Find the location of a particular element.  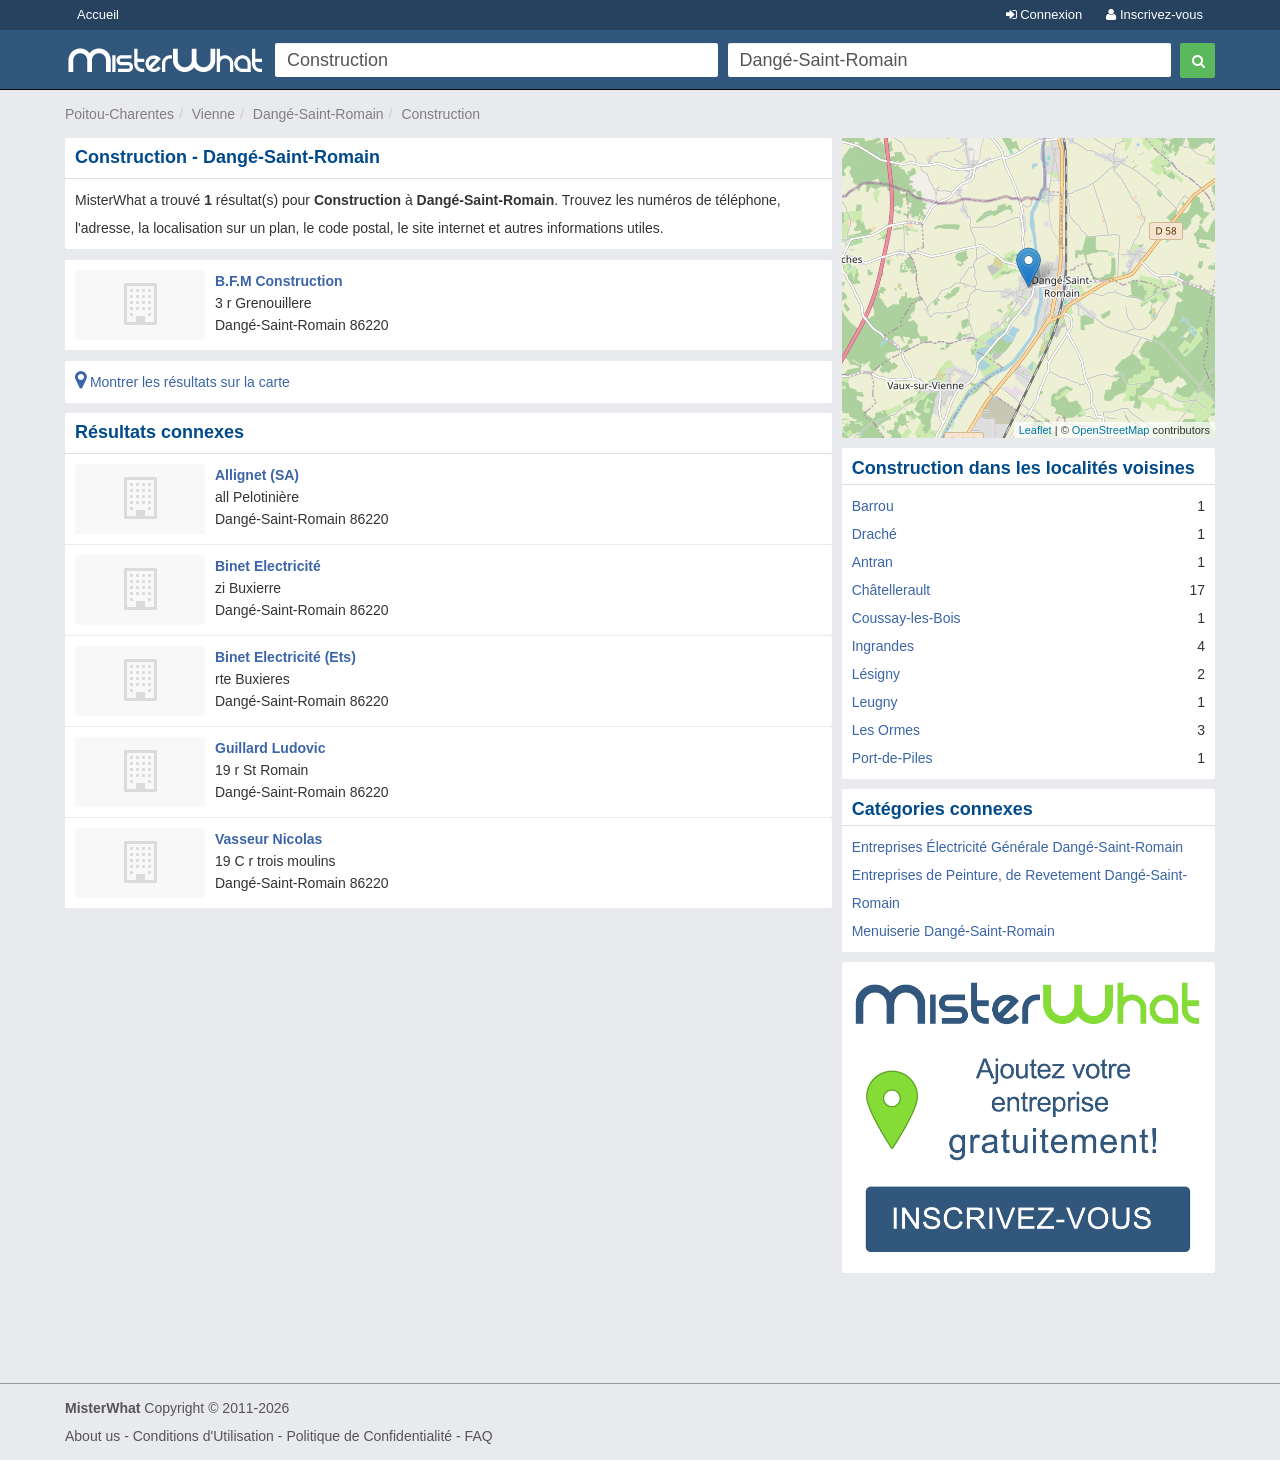

B.F.M Construction is located at coordinates (279, 281).